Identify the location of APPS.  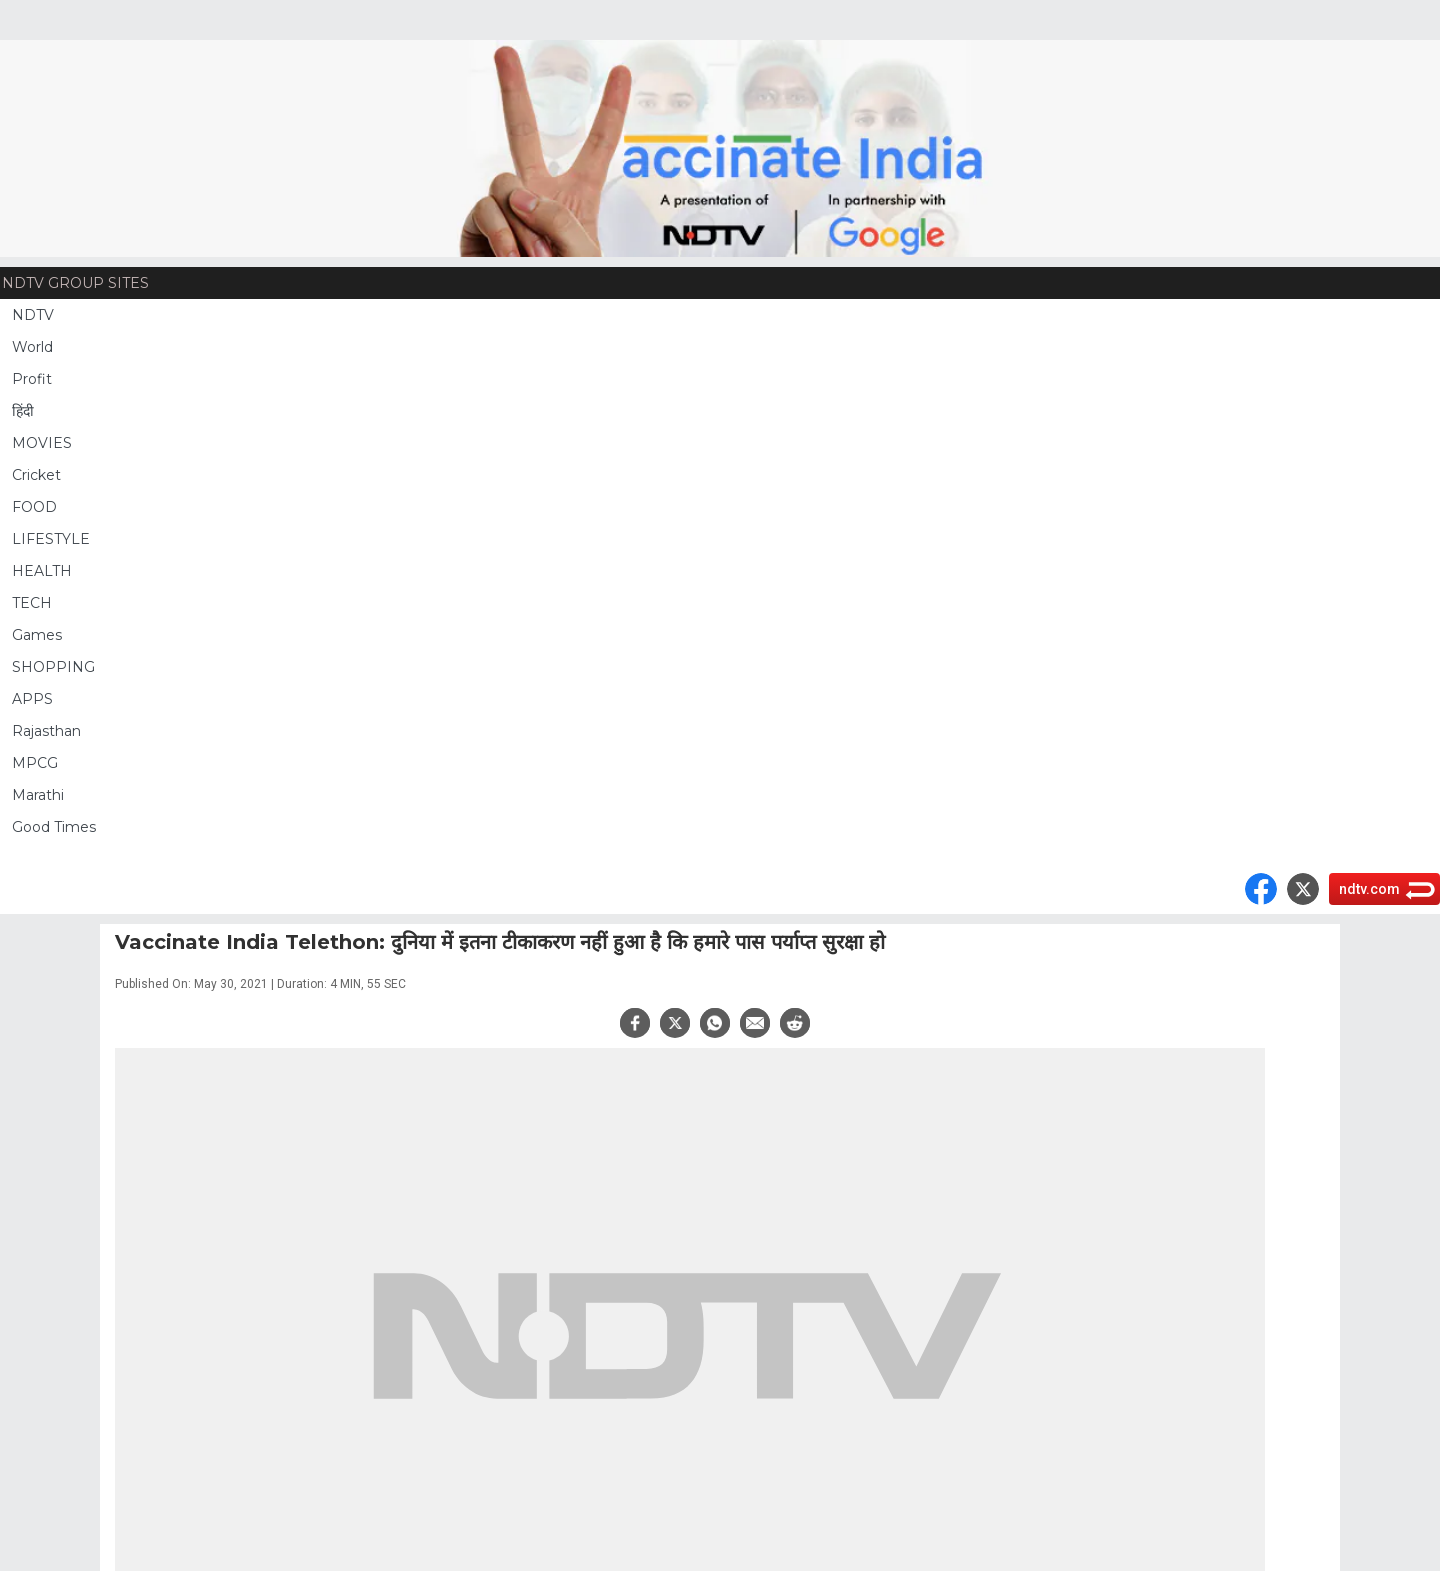
(32, 699).